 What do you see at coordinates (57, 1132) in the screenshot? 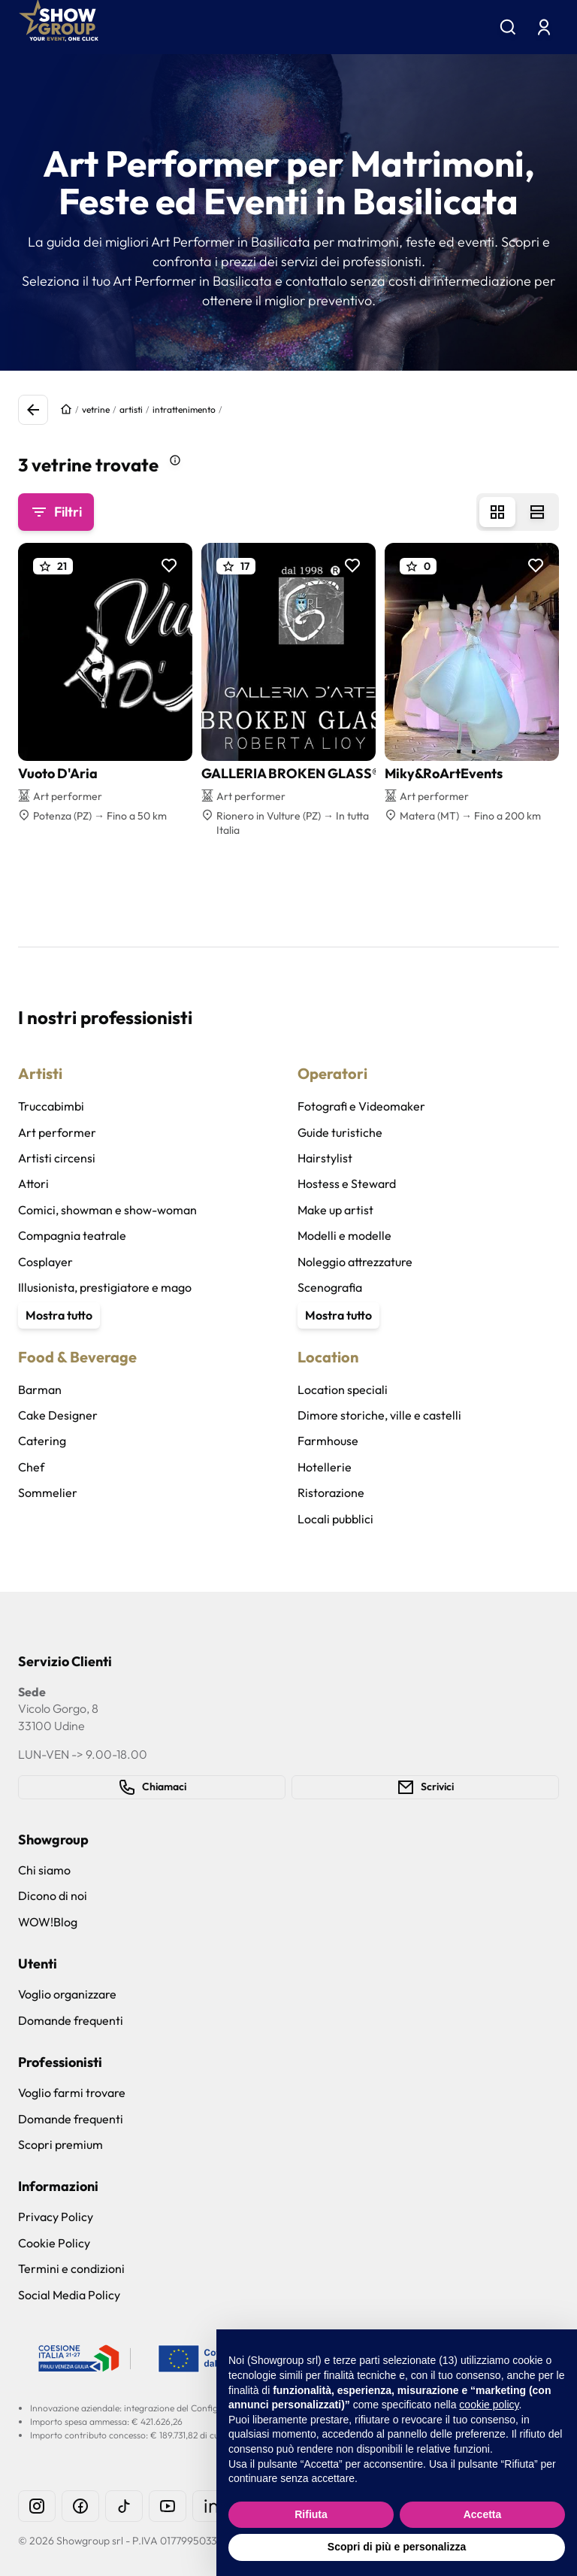
I see `Art performer` at bounding box center [57, 1132].